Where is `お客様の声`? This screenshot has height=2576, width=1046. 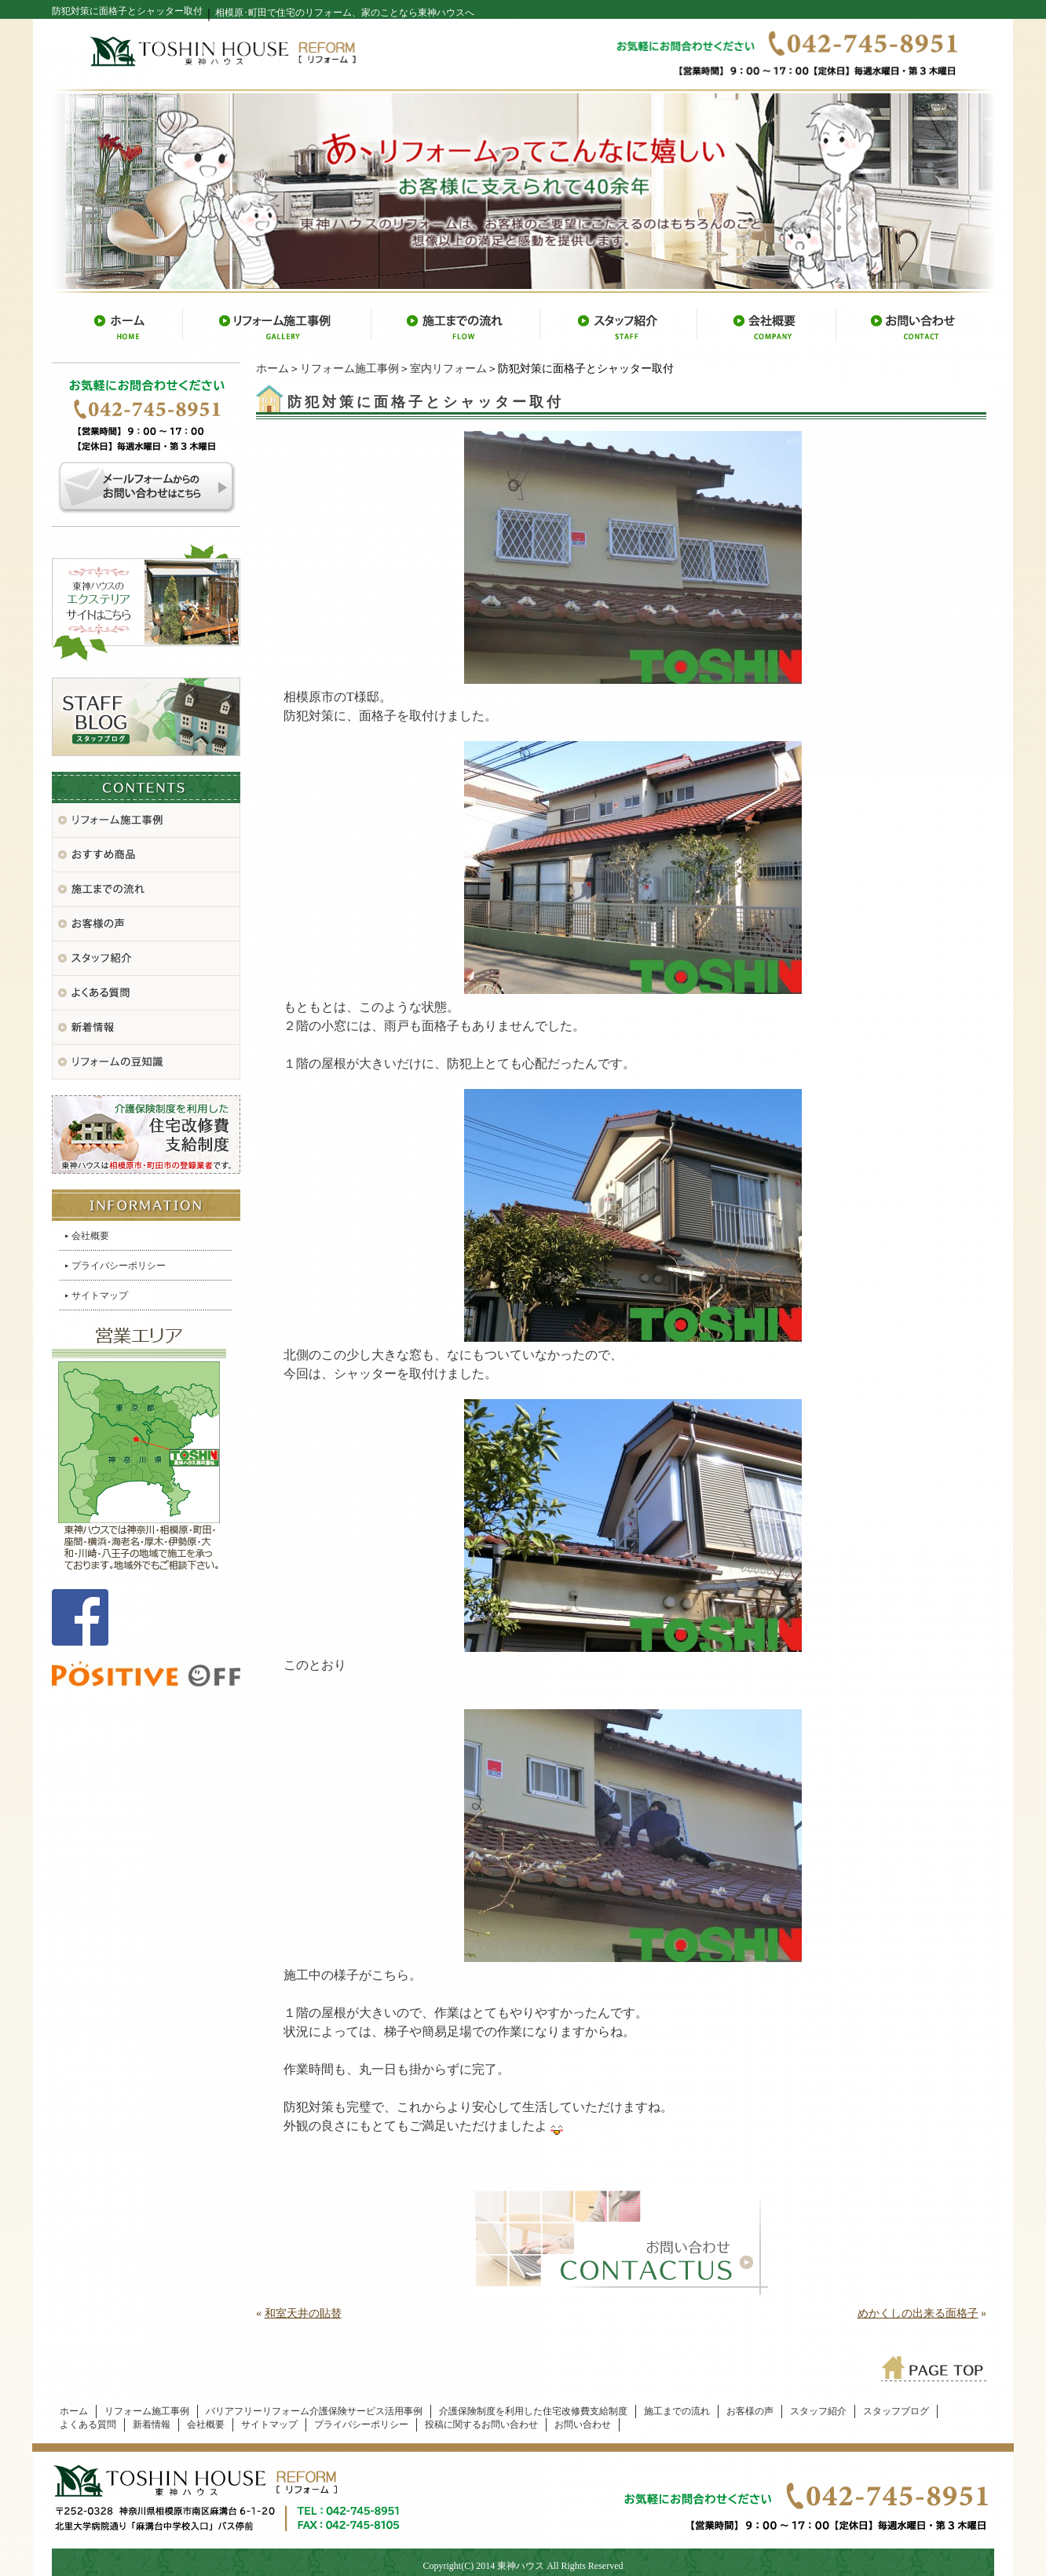 お客様の声 is located at coordinates (750, 2411).